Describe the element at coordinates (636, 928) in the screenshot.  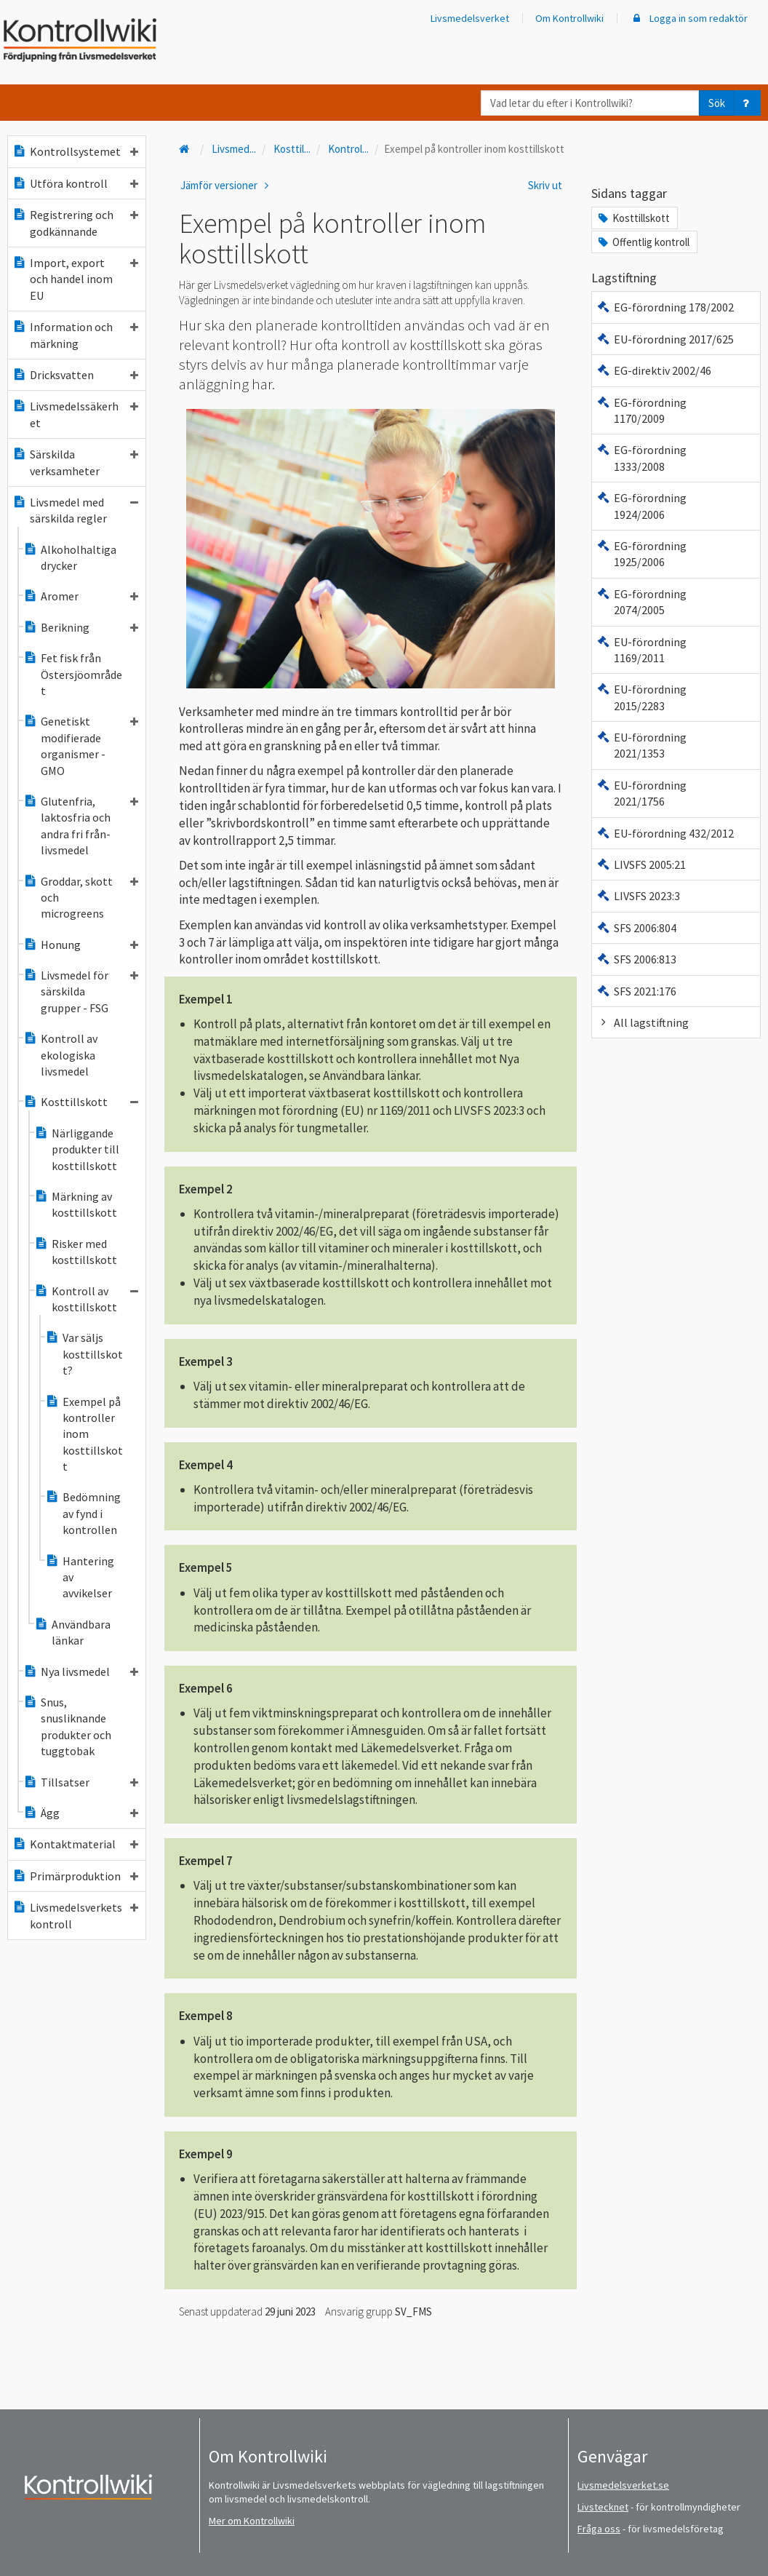
I see `SFS 2006:804` at that location.